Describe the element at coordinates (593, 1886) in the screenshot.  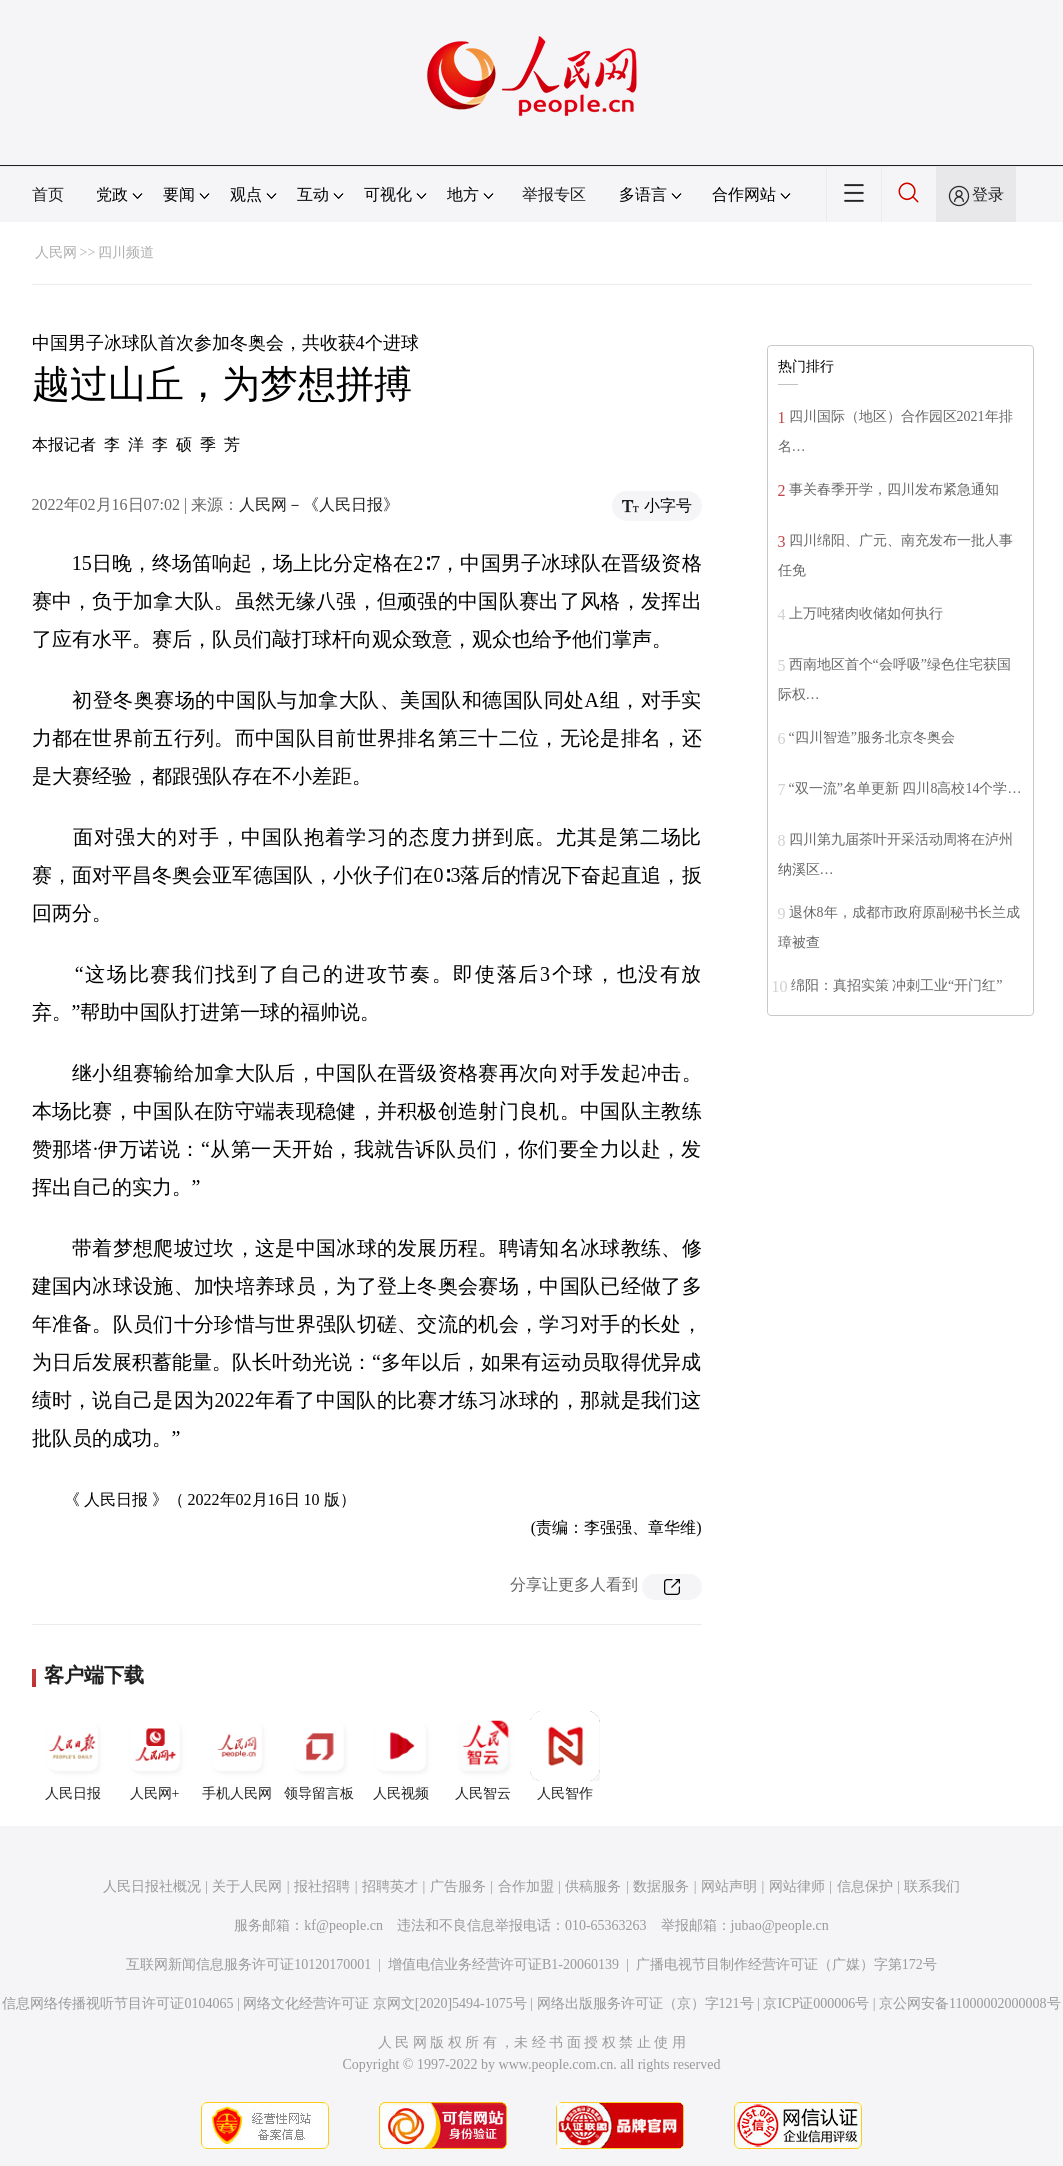
I see `供稿服务` at that location.